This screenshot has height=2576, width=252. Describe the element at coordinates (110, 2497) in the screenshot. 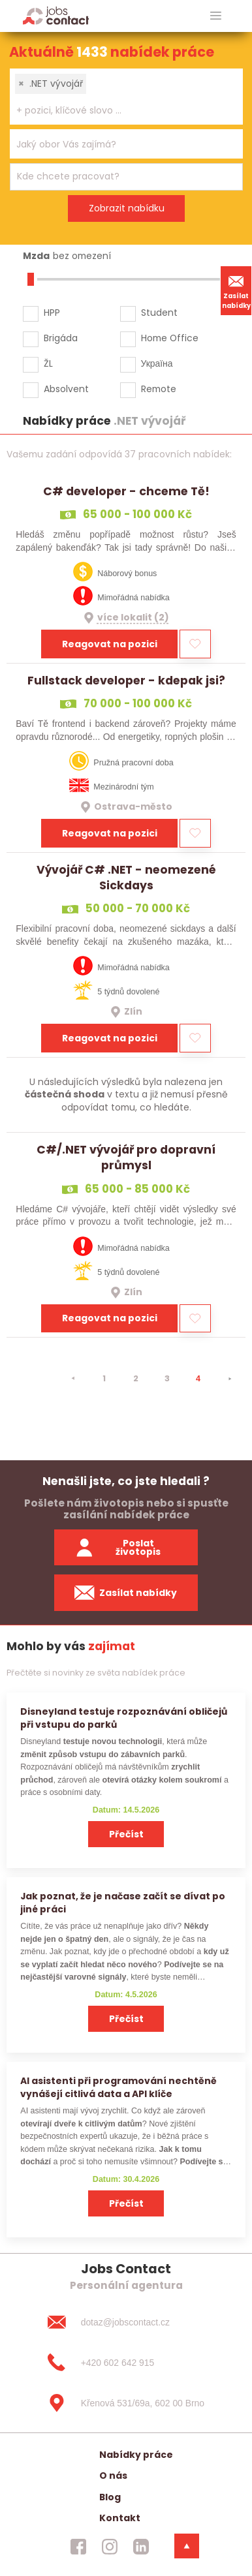

I see `Blog` at that location.